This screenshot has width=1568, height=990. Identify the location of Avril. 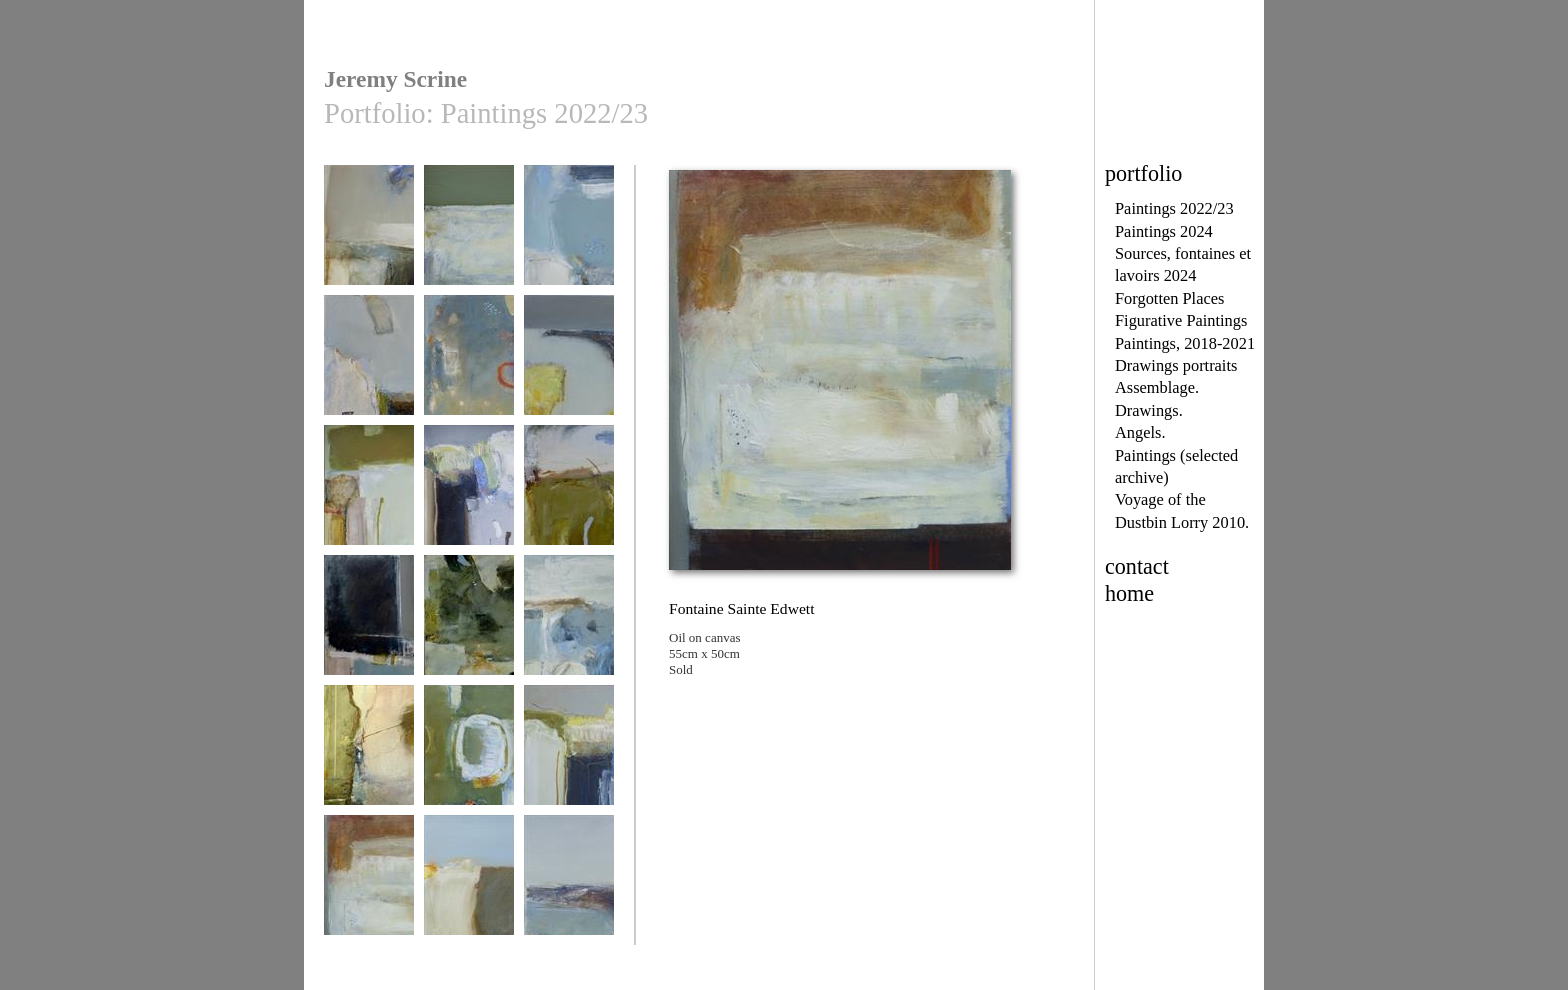
(569, 754).